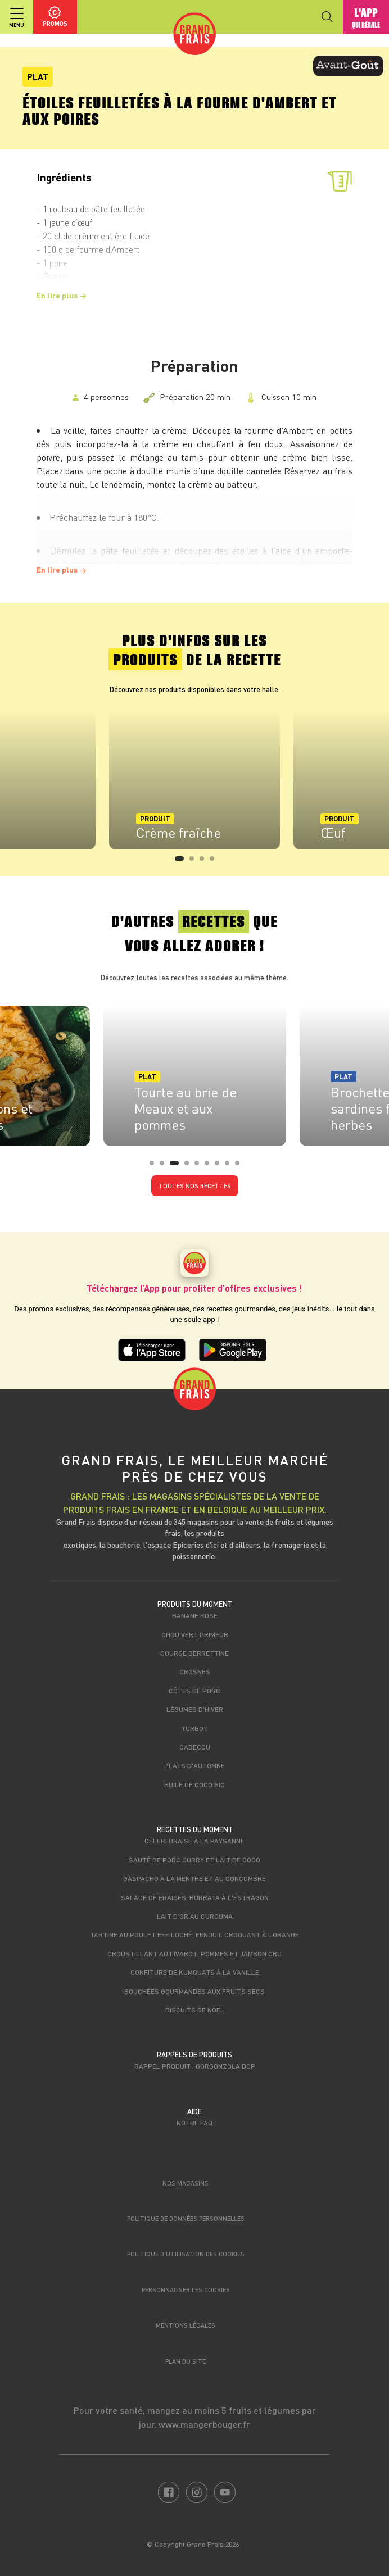 The height and width of the screenshot is (2576, 389). Describe the element at coordinates (194, 1709) in the screenshot. I see `Légumes d'hiver` at that location.